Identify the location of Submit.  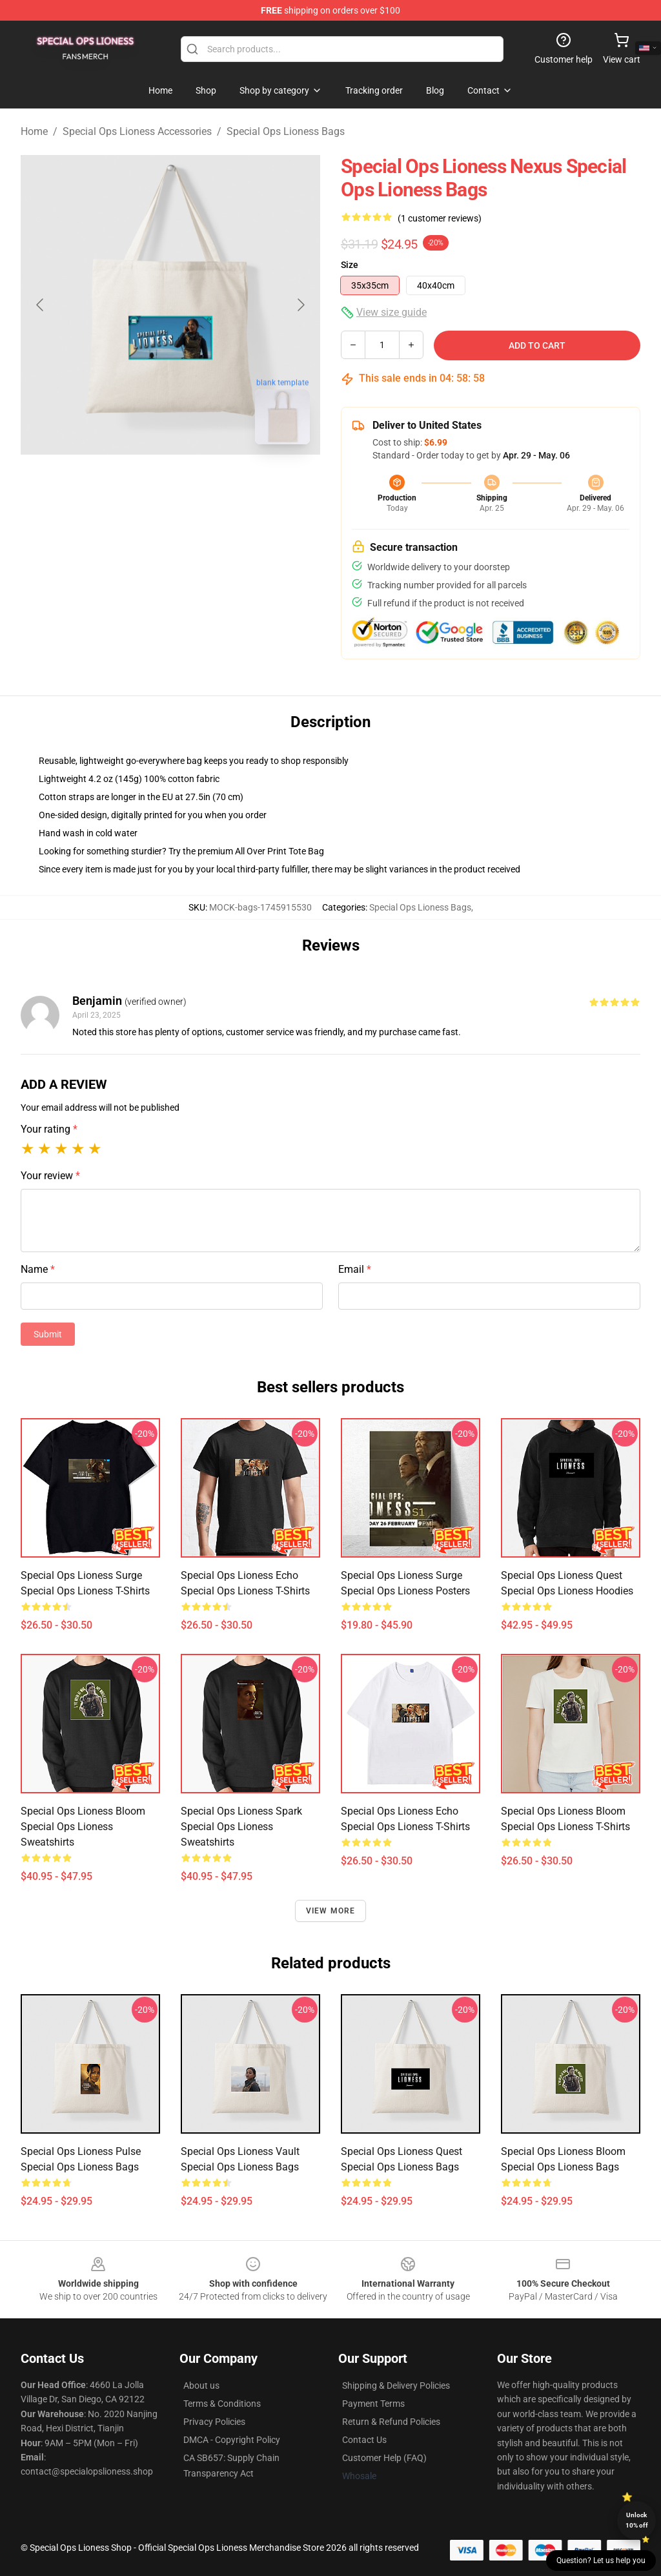
(48, 1334).